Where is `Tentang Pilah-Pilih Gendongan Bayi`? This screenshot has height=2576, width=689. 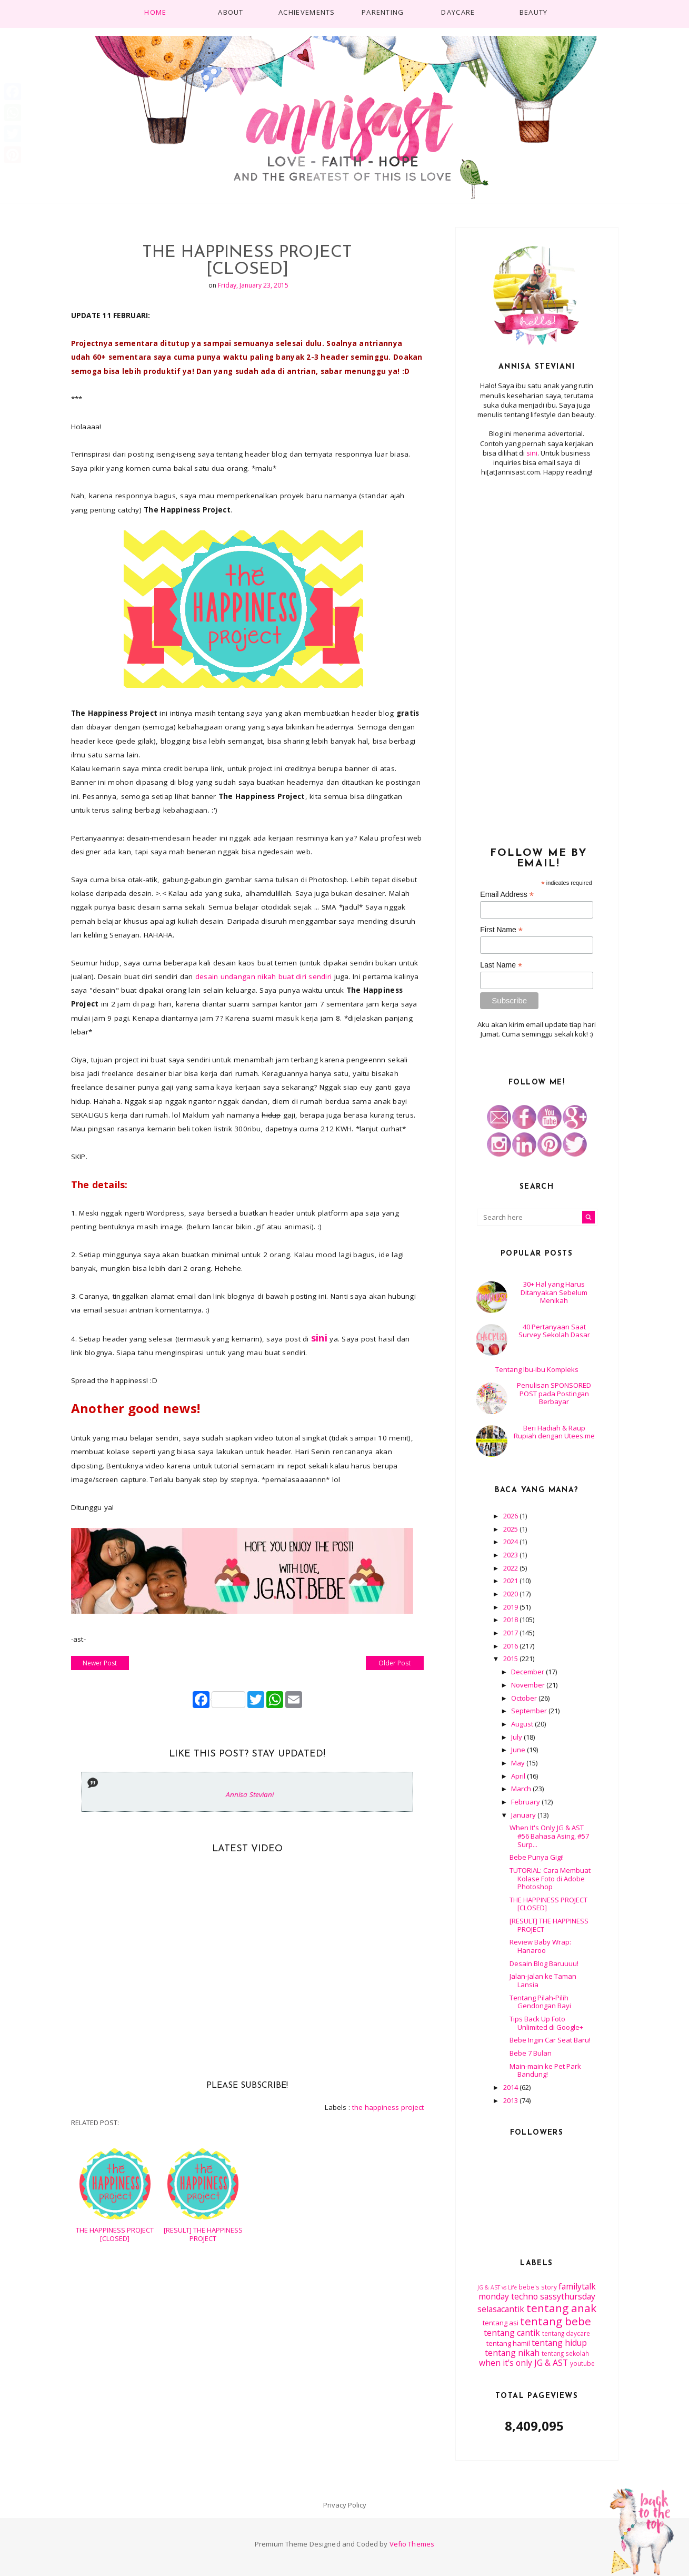
Tentang Pilah-Pilih Gendongan Bayi is located at coordinates (540, 2002).